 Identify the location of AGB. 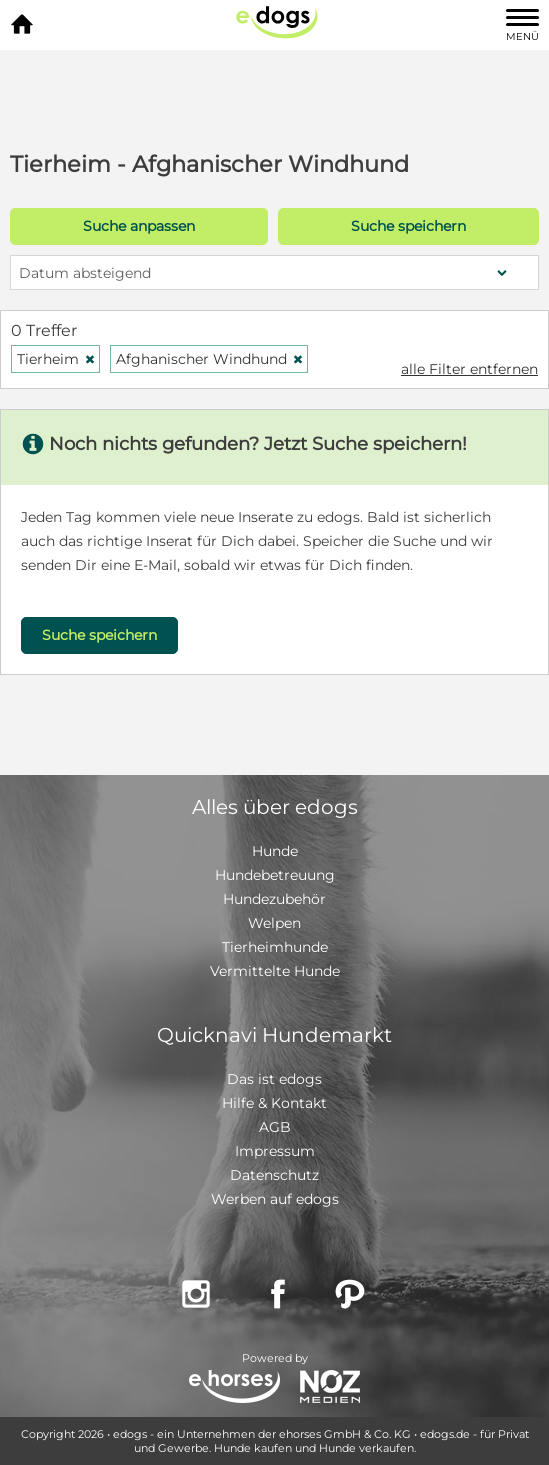
(275, 1127).